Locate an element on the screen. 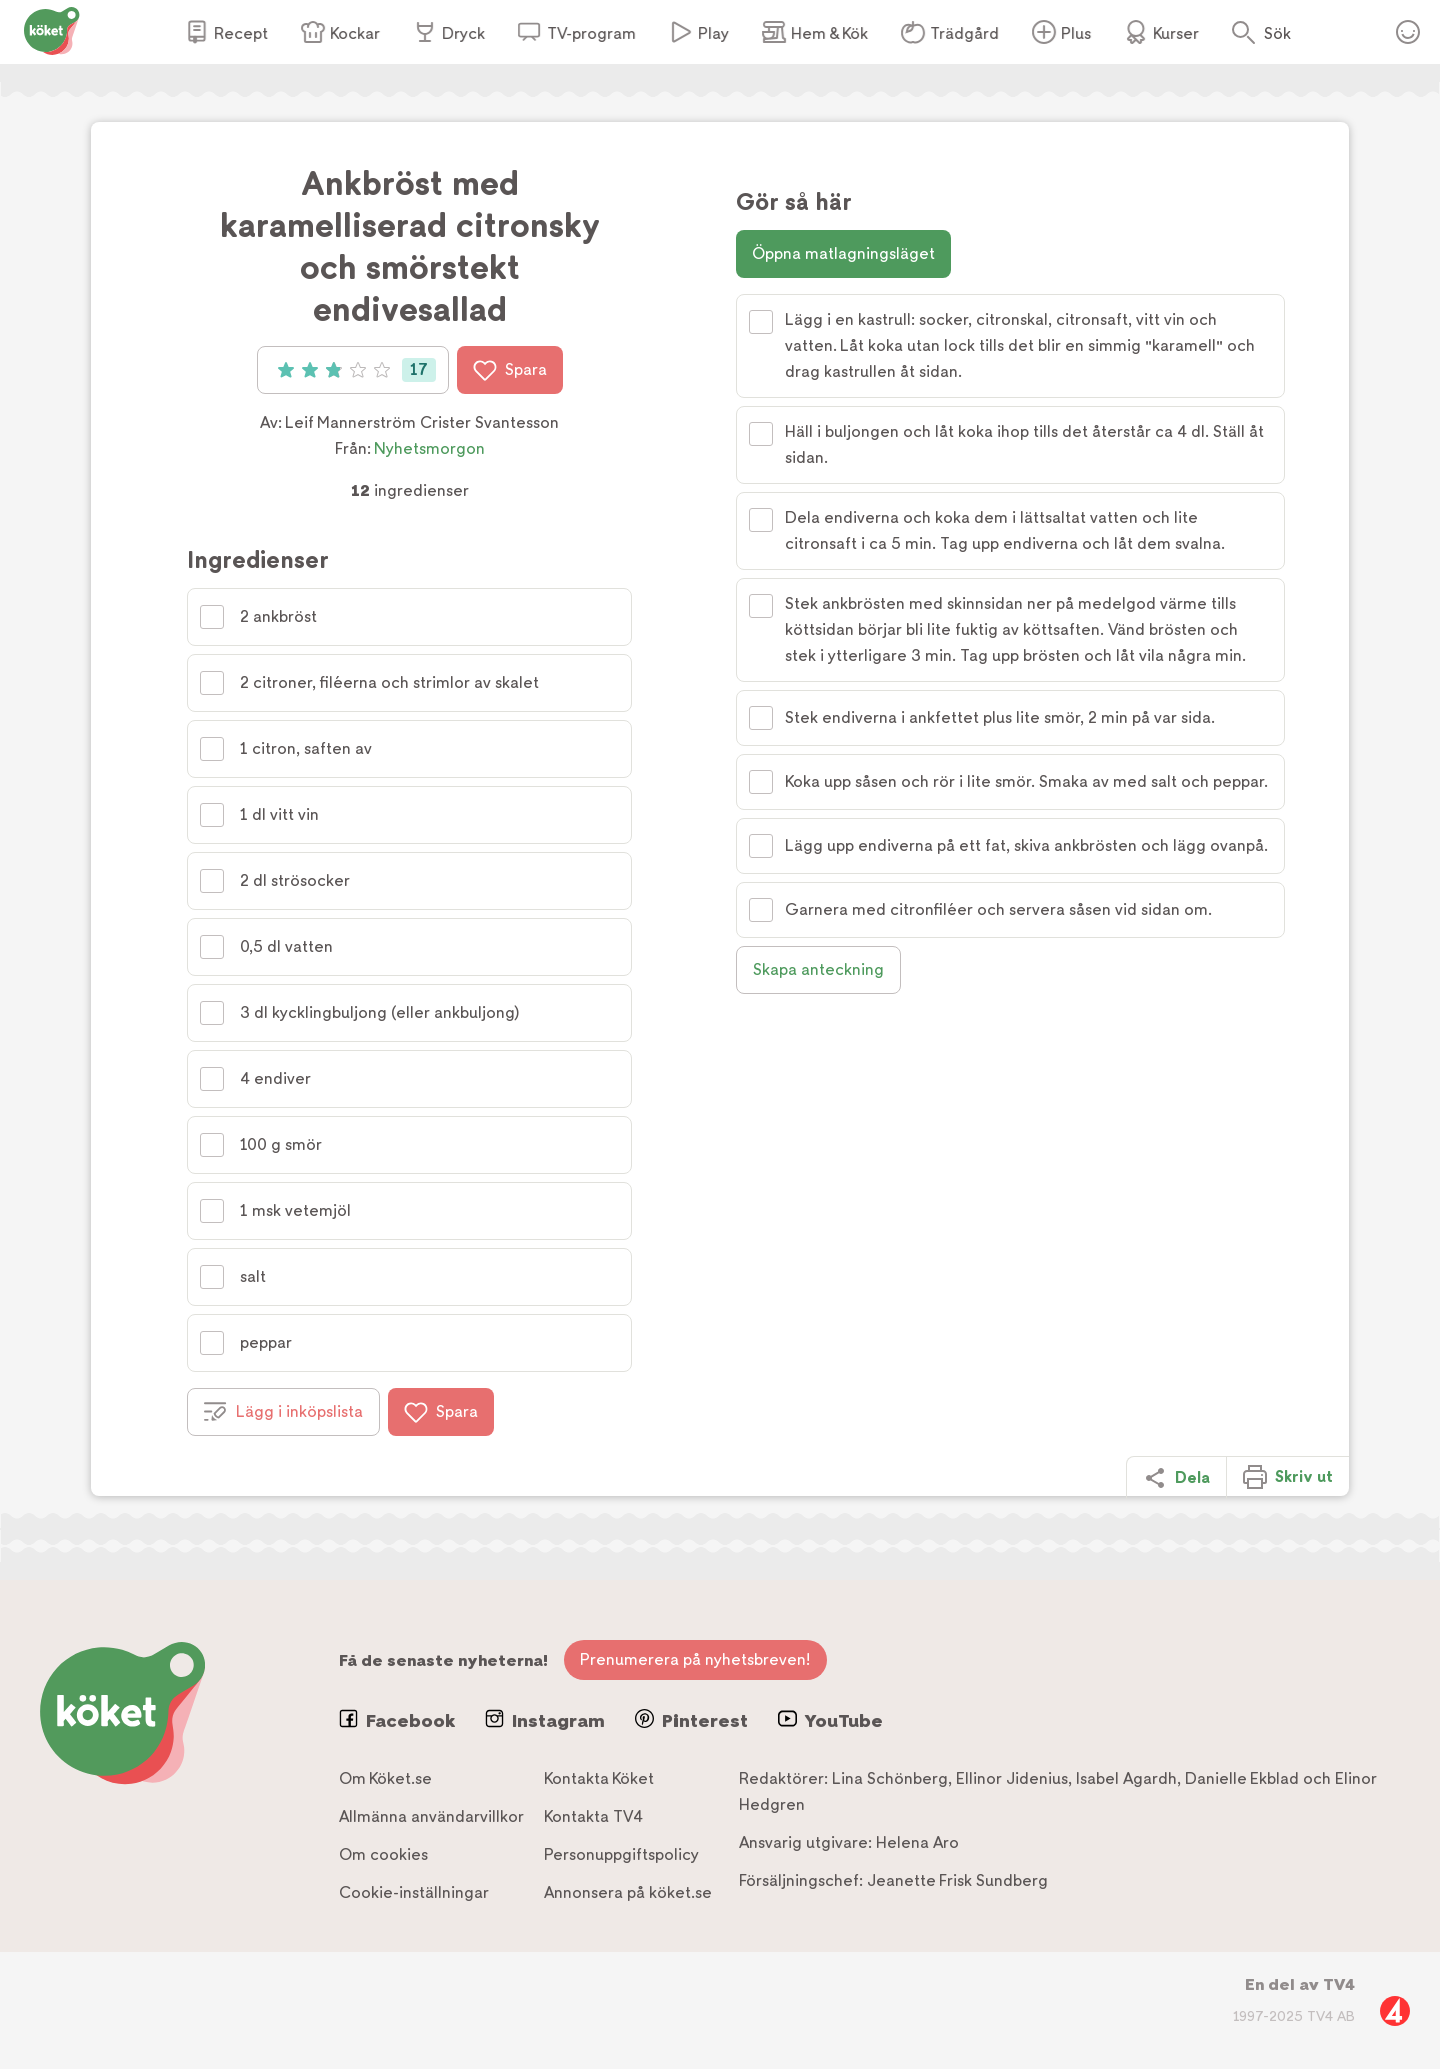 This screenshot has height=2069, width=1440. Allmänna användarvillkor is located at coordinates (431, 1816).